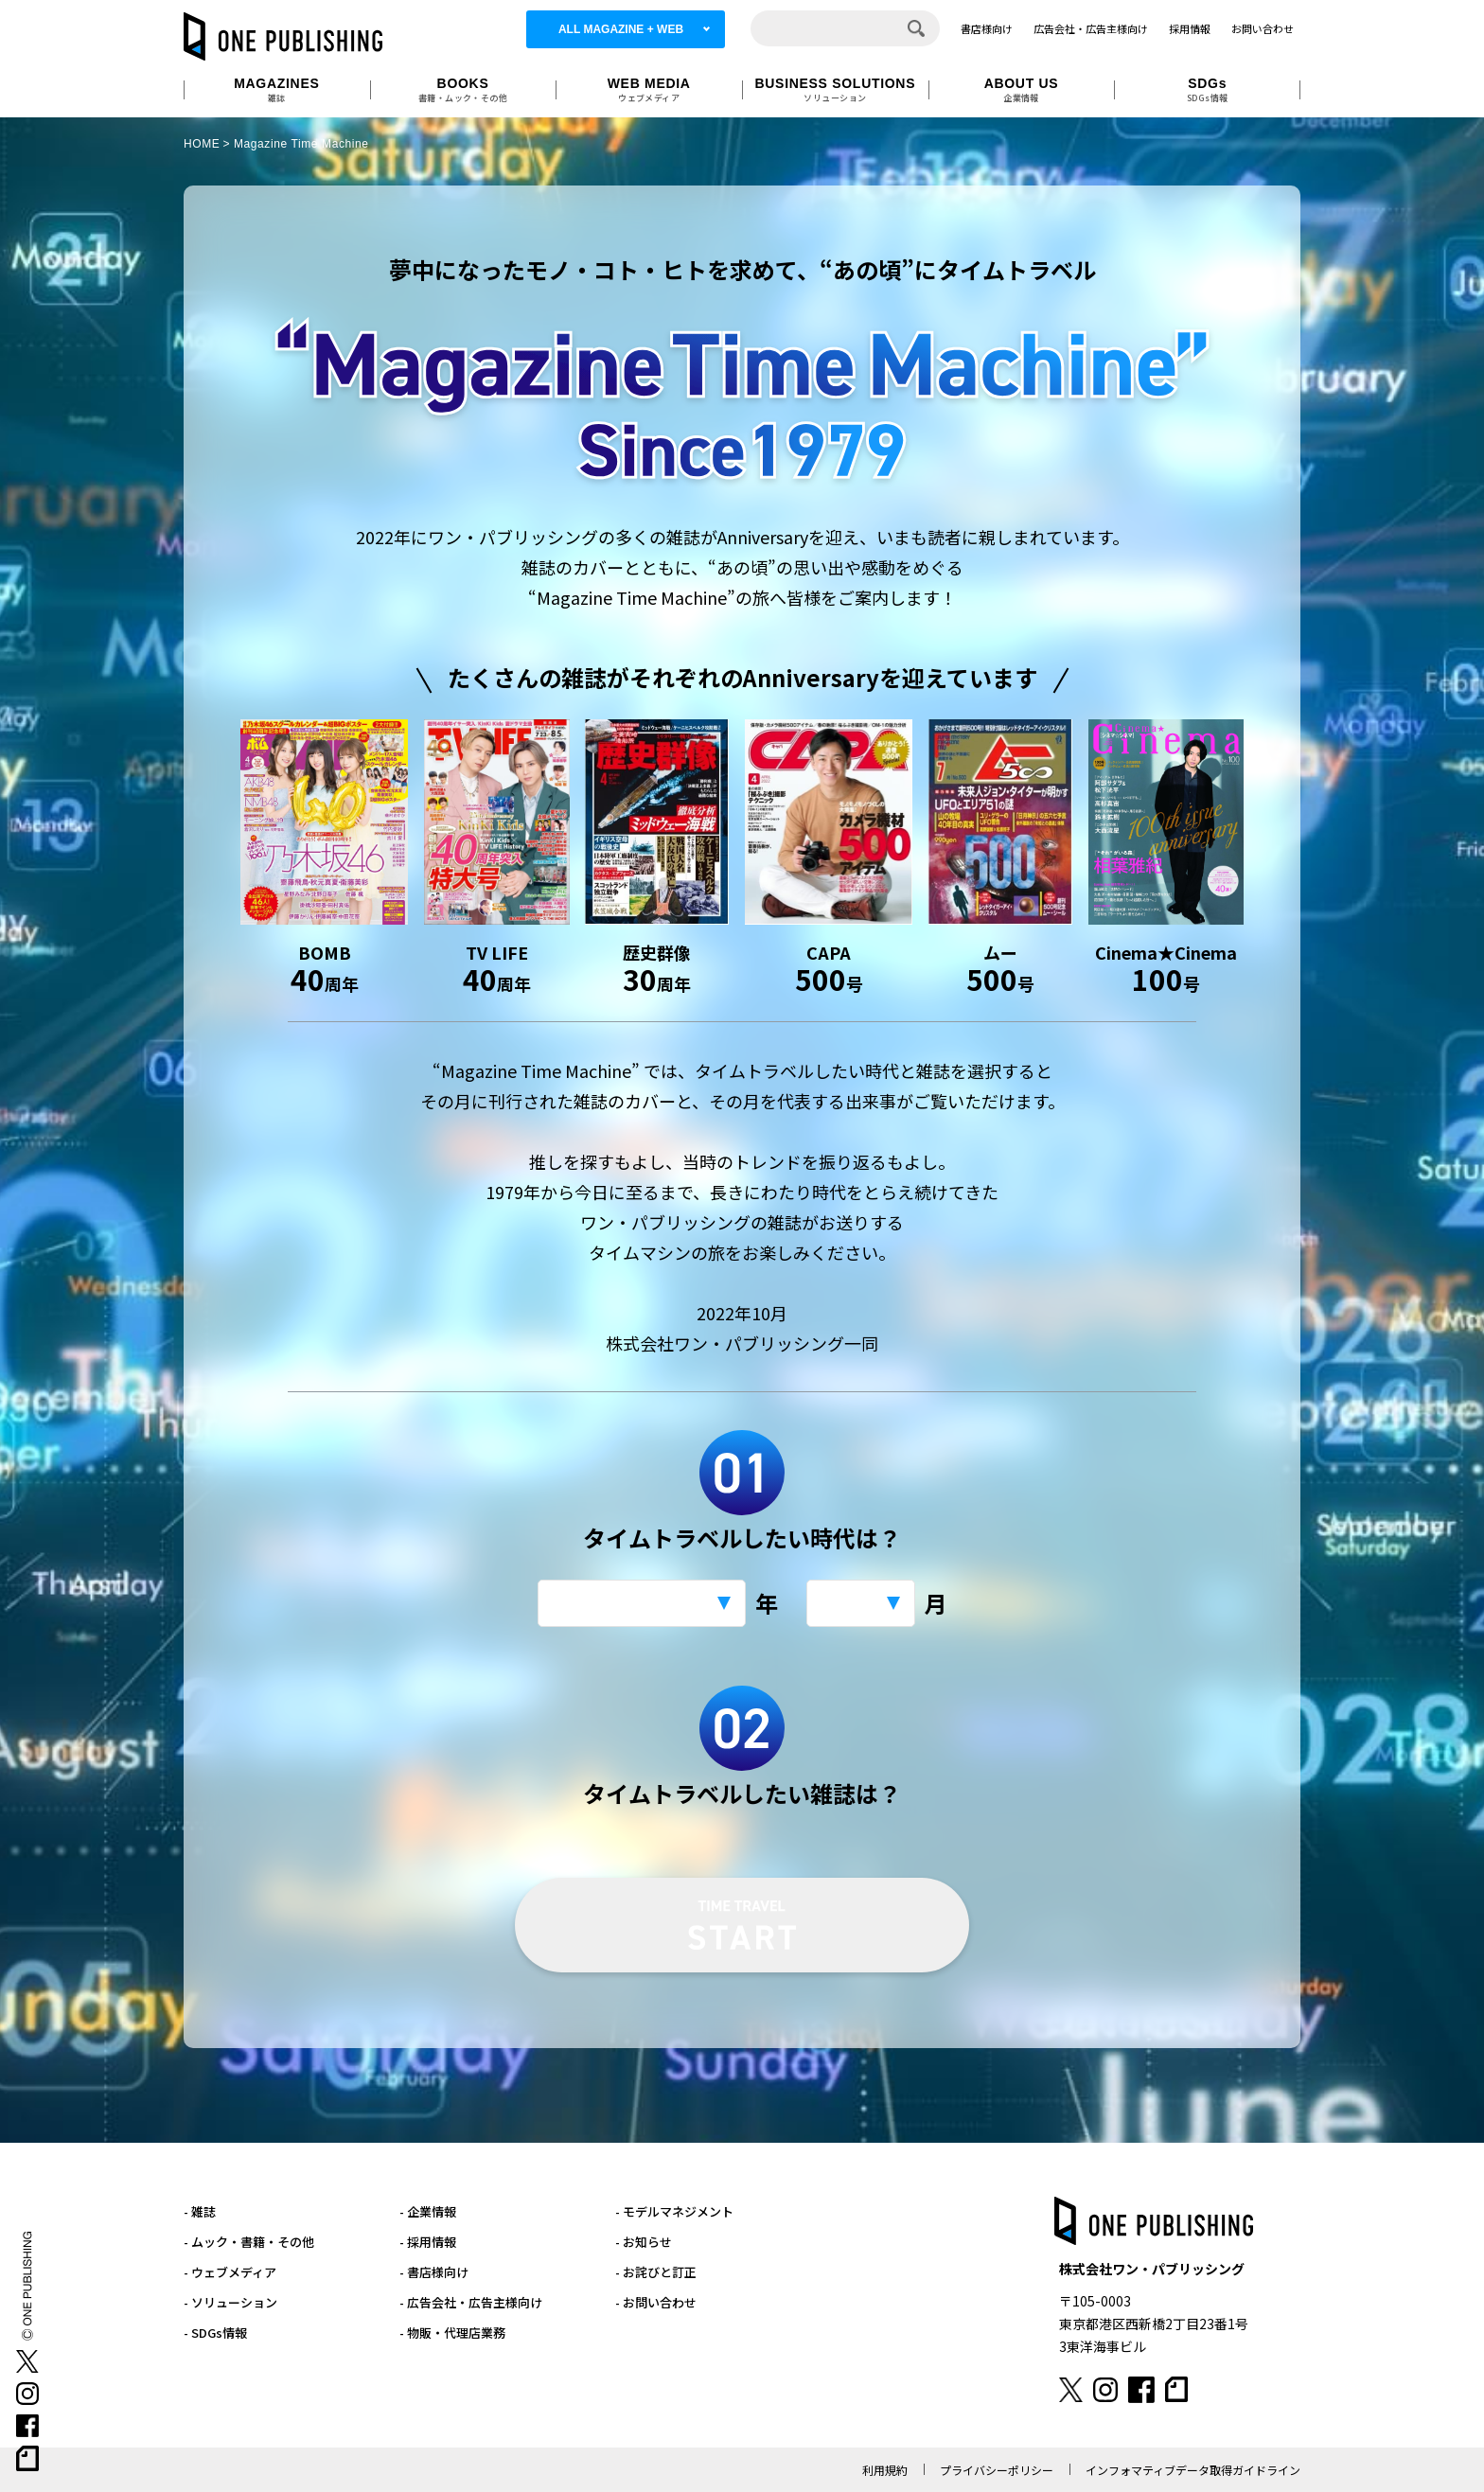  Describe the element at coordinates (1189, 28) in the screenshot. I see `採用情報` at that location.